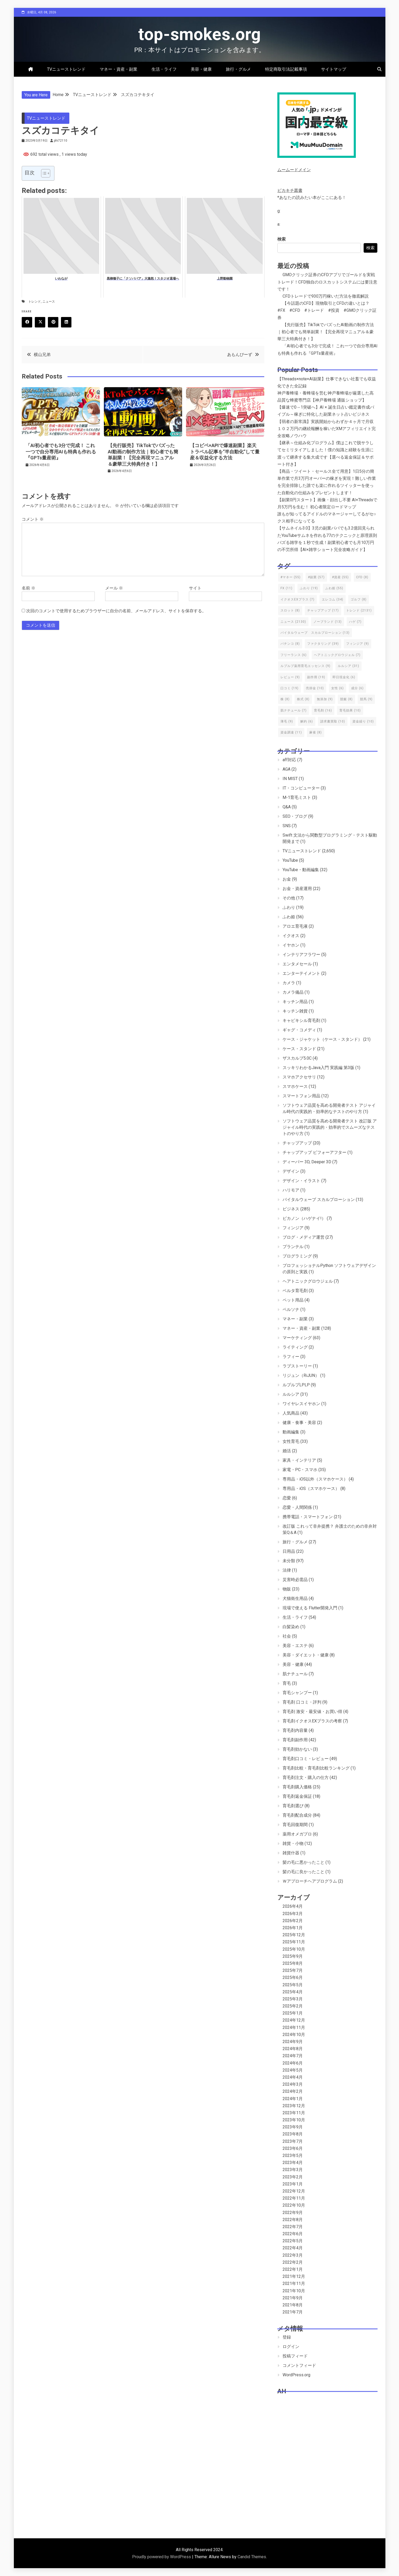 Image resolution: width=399 pixels, height=2576 pixels. I want to click on チャップアップ ビフォーアフター, so click(314, 1152).